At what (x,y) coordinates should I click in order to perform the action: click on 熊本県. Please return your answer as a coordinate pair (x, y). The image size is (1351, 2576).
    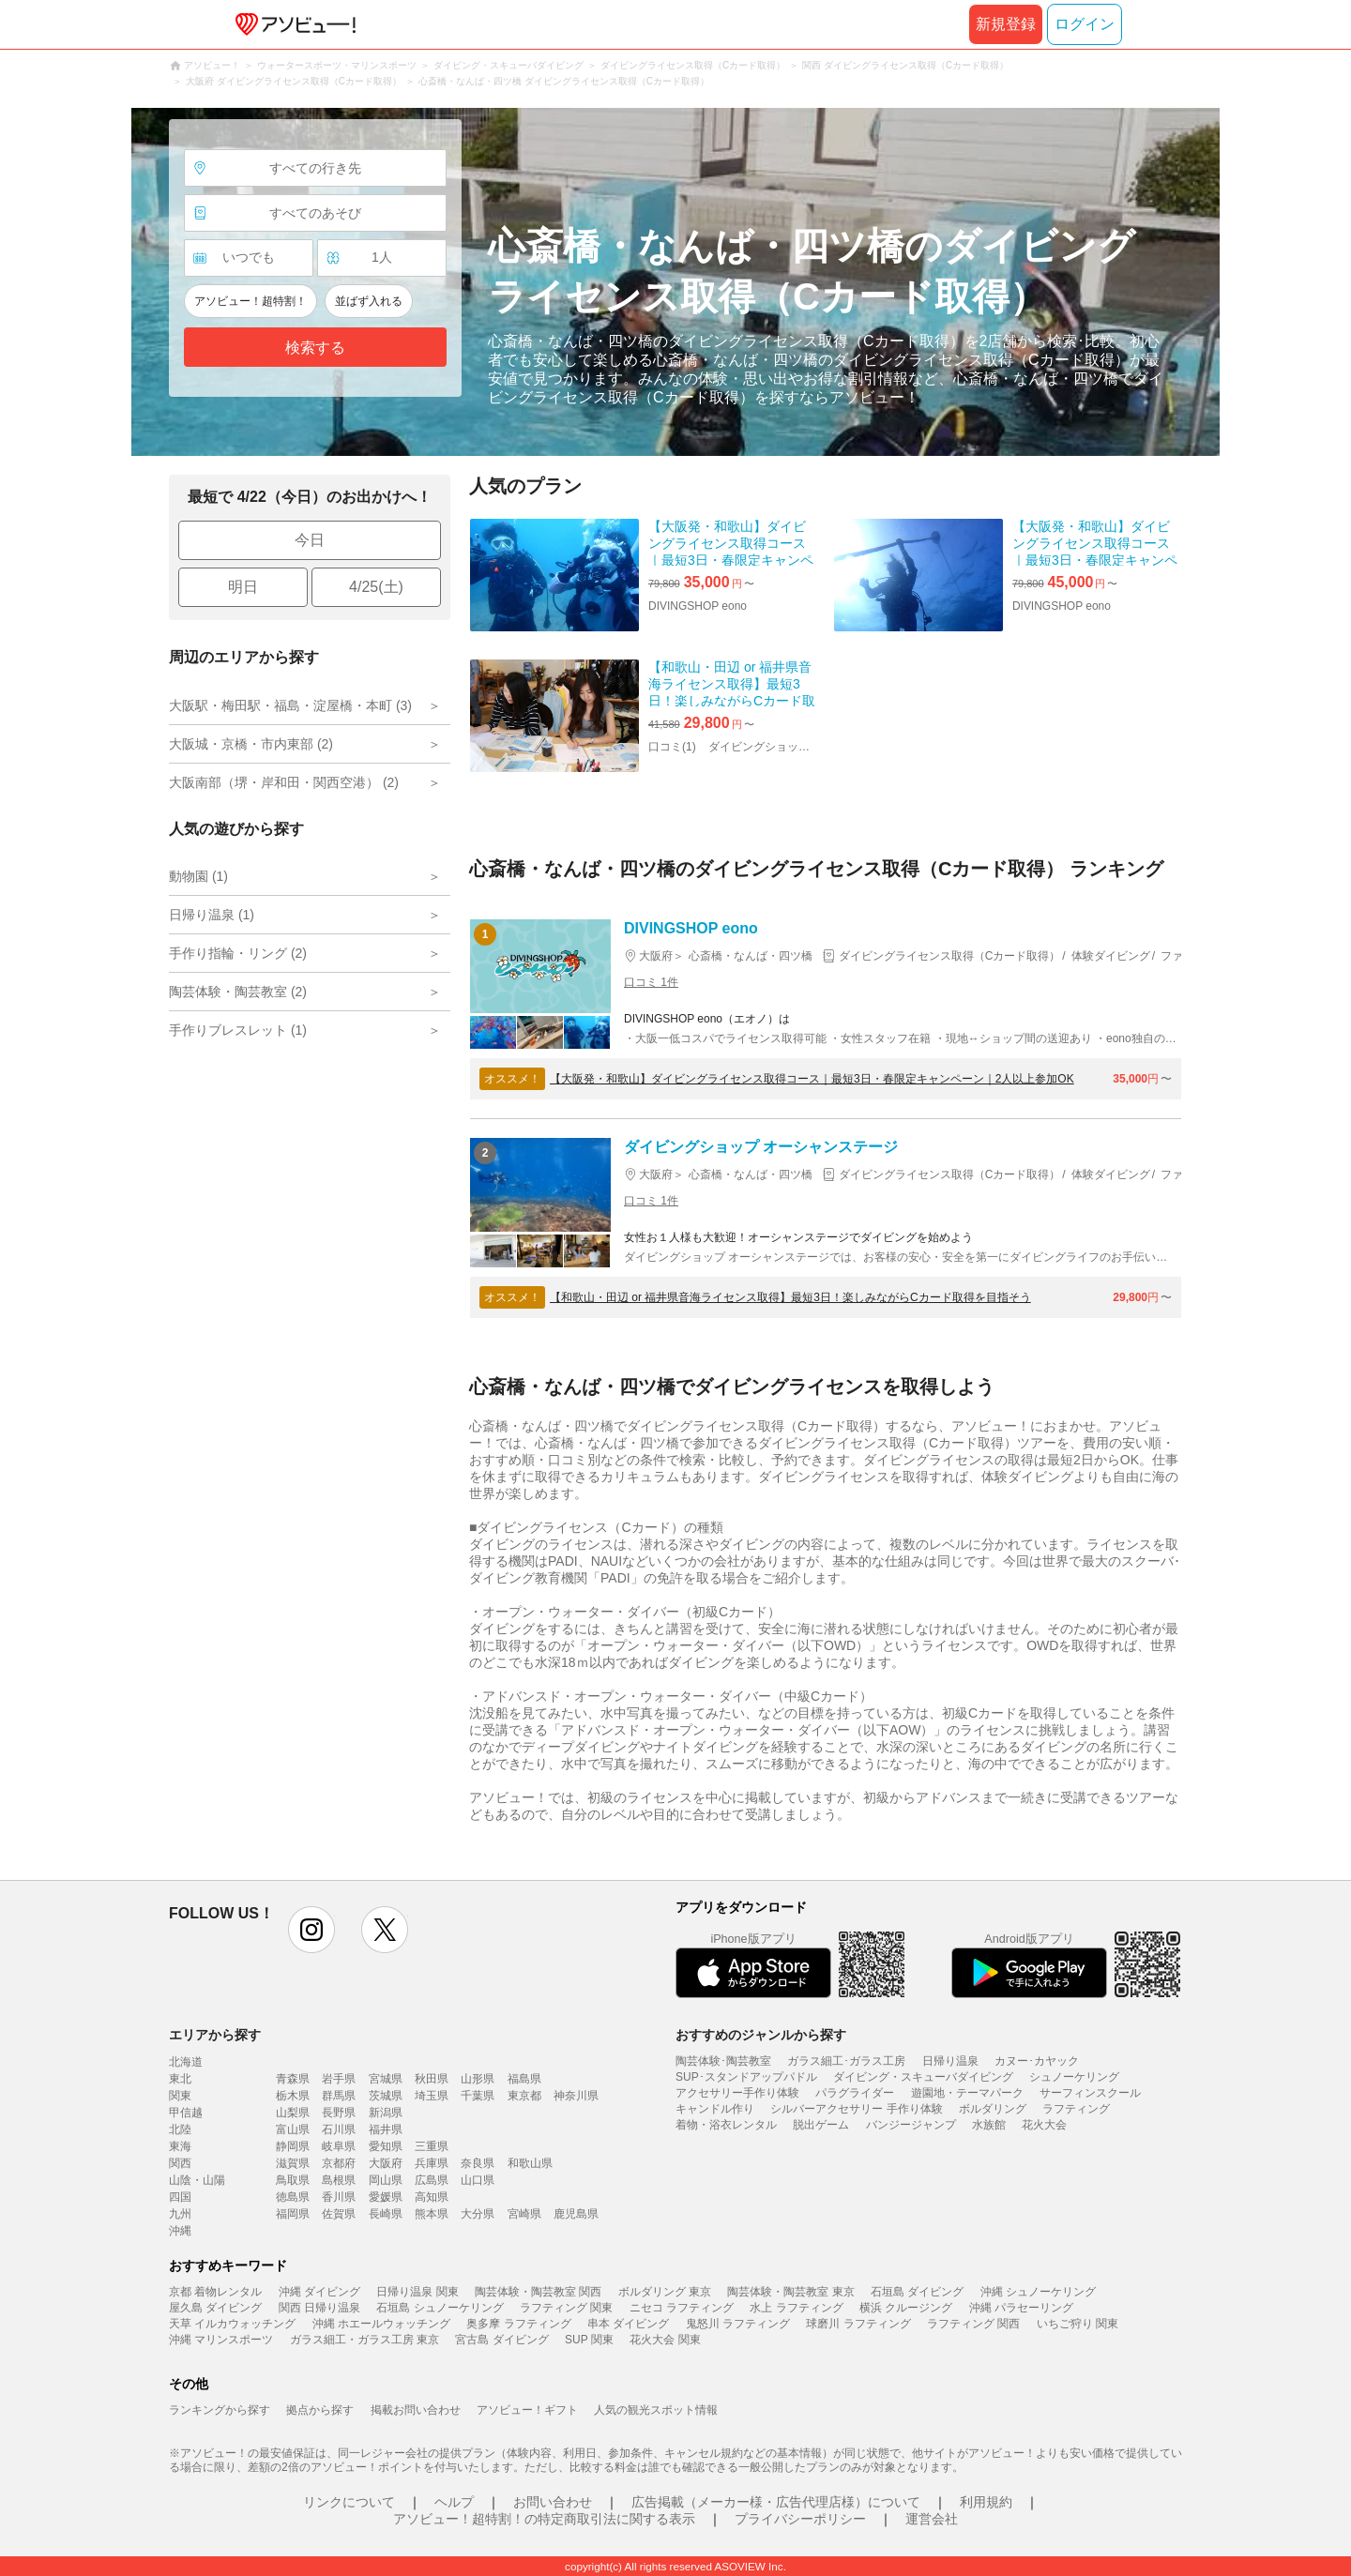
    Looking at the image, I should click on (431, 2213).